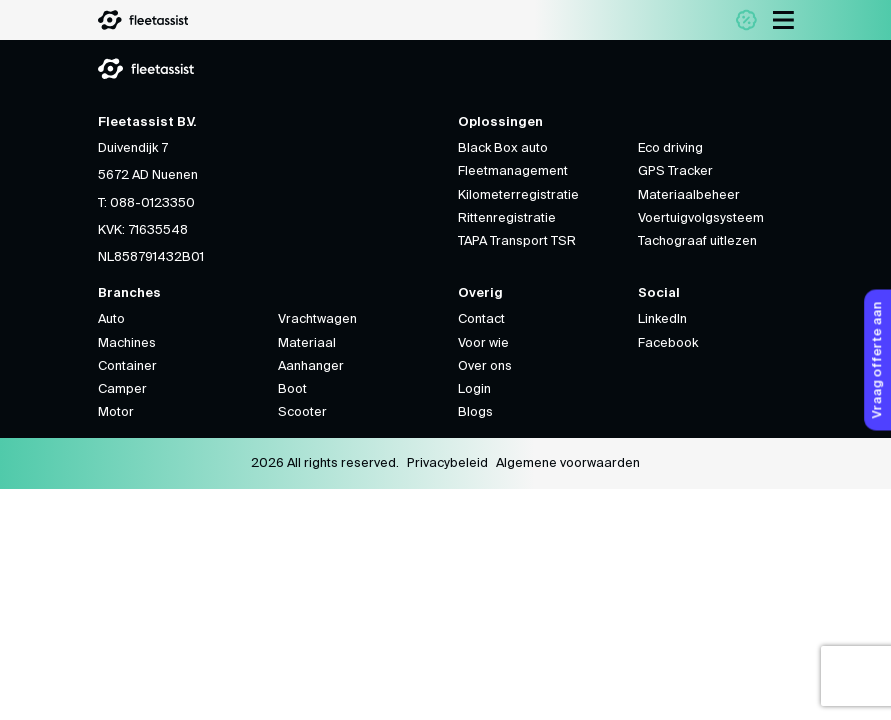 The image size is (891, 720). Describe the element at coordinates (503, 148) in the screenshot. I see `Black Box auto` at that location.